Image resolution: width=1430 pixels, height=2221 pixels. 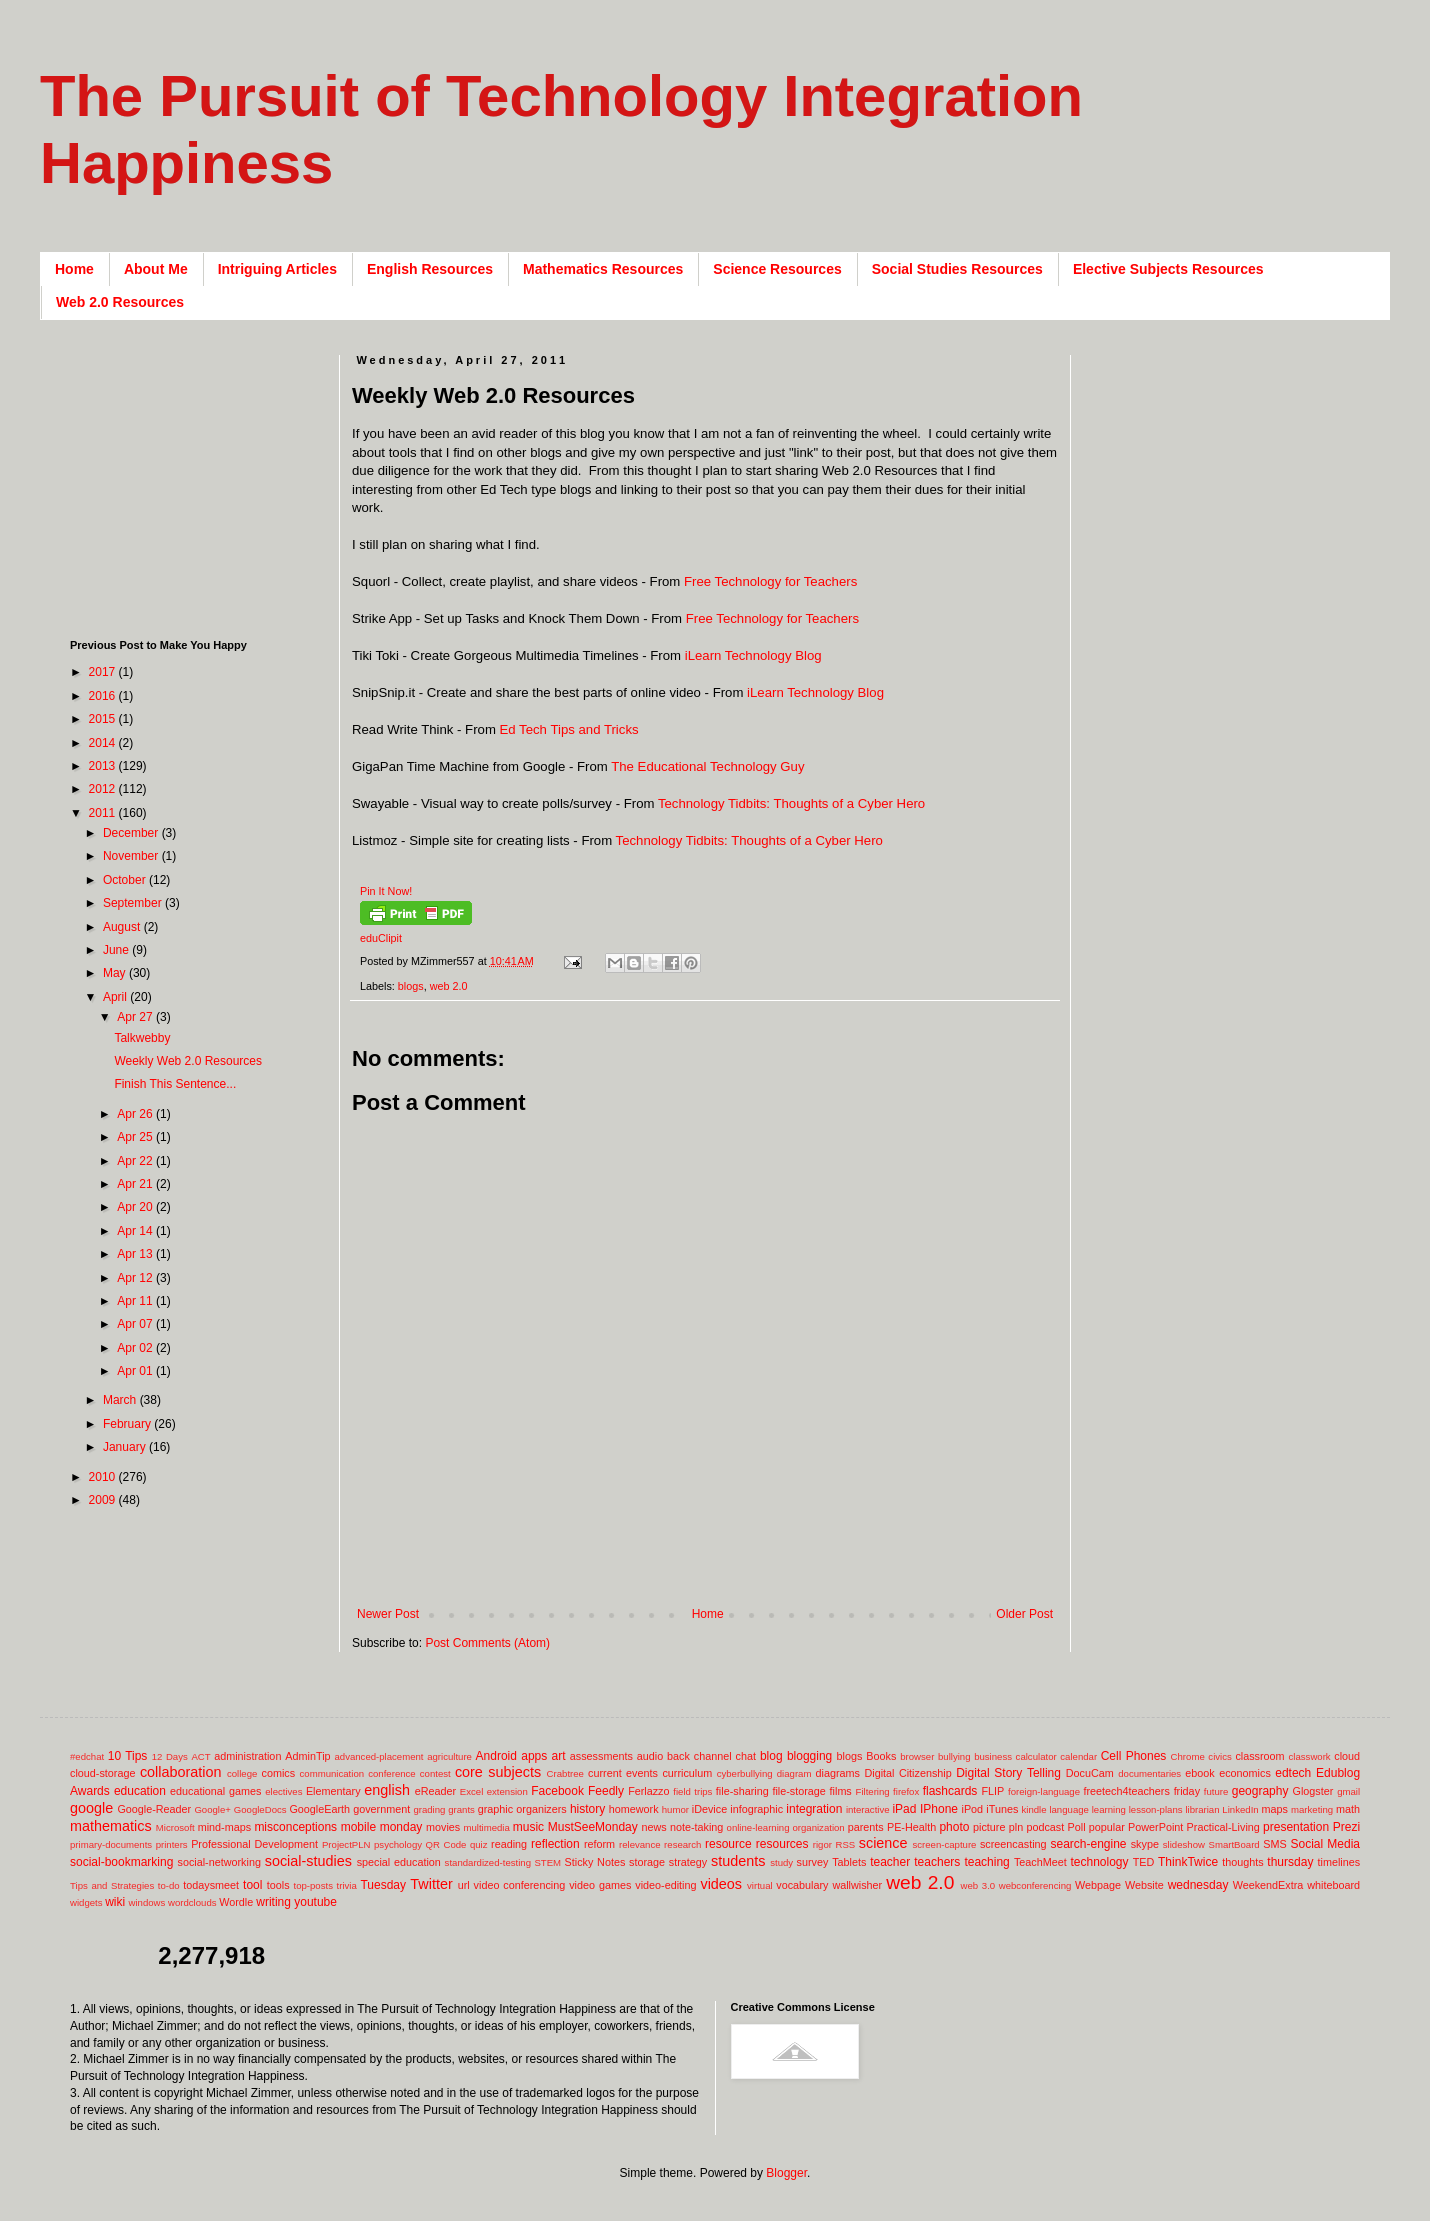 What do you see at coordinates (358, 1827) in the screenshot?
I see `mobile` at bounding box center [358, 1827].